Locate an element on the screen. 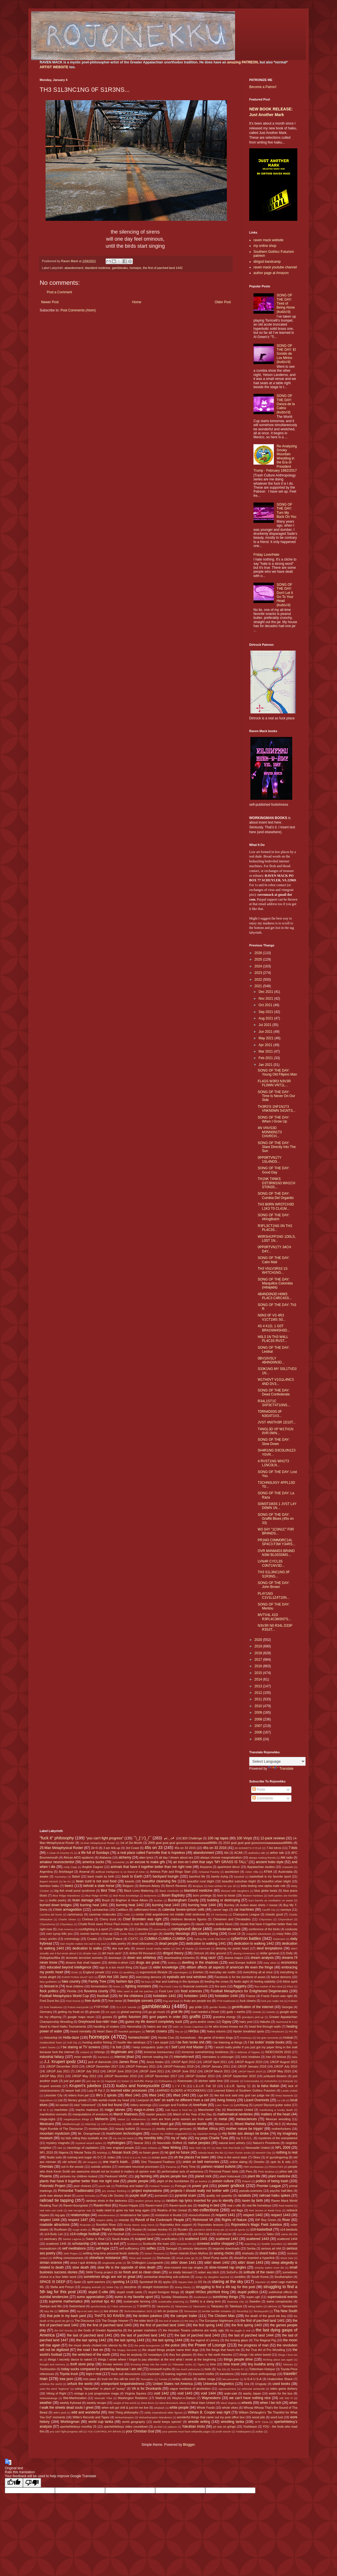  fenced in is located at coordinates (51, 1986).